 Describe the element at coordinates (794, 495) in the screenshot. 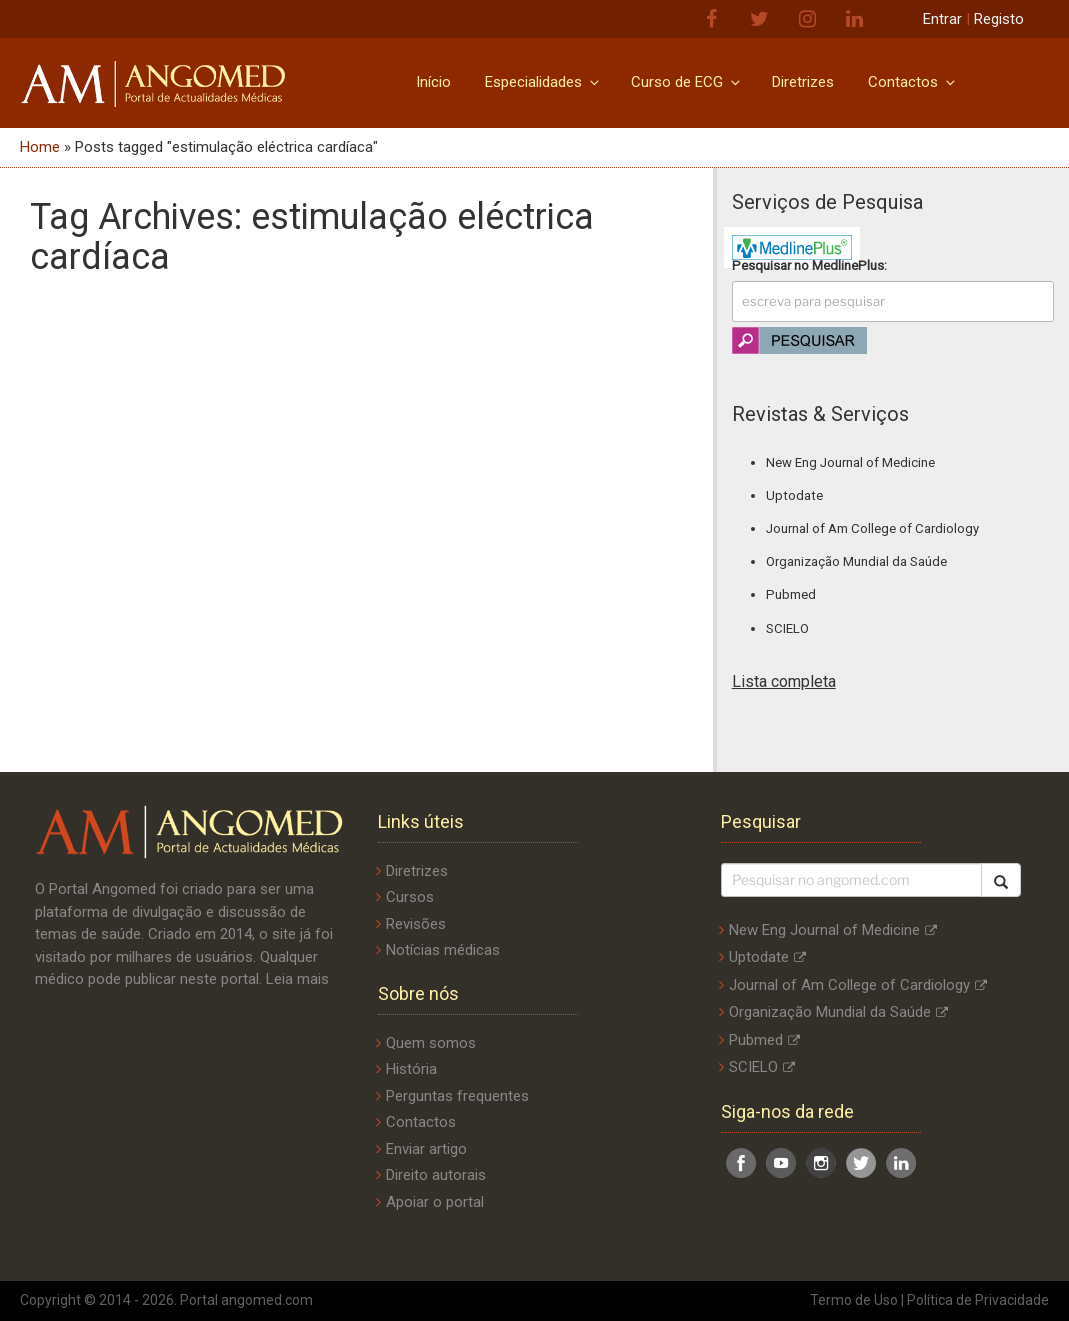

I see `Uptodate` at that location.